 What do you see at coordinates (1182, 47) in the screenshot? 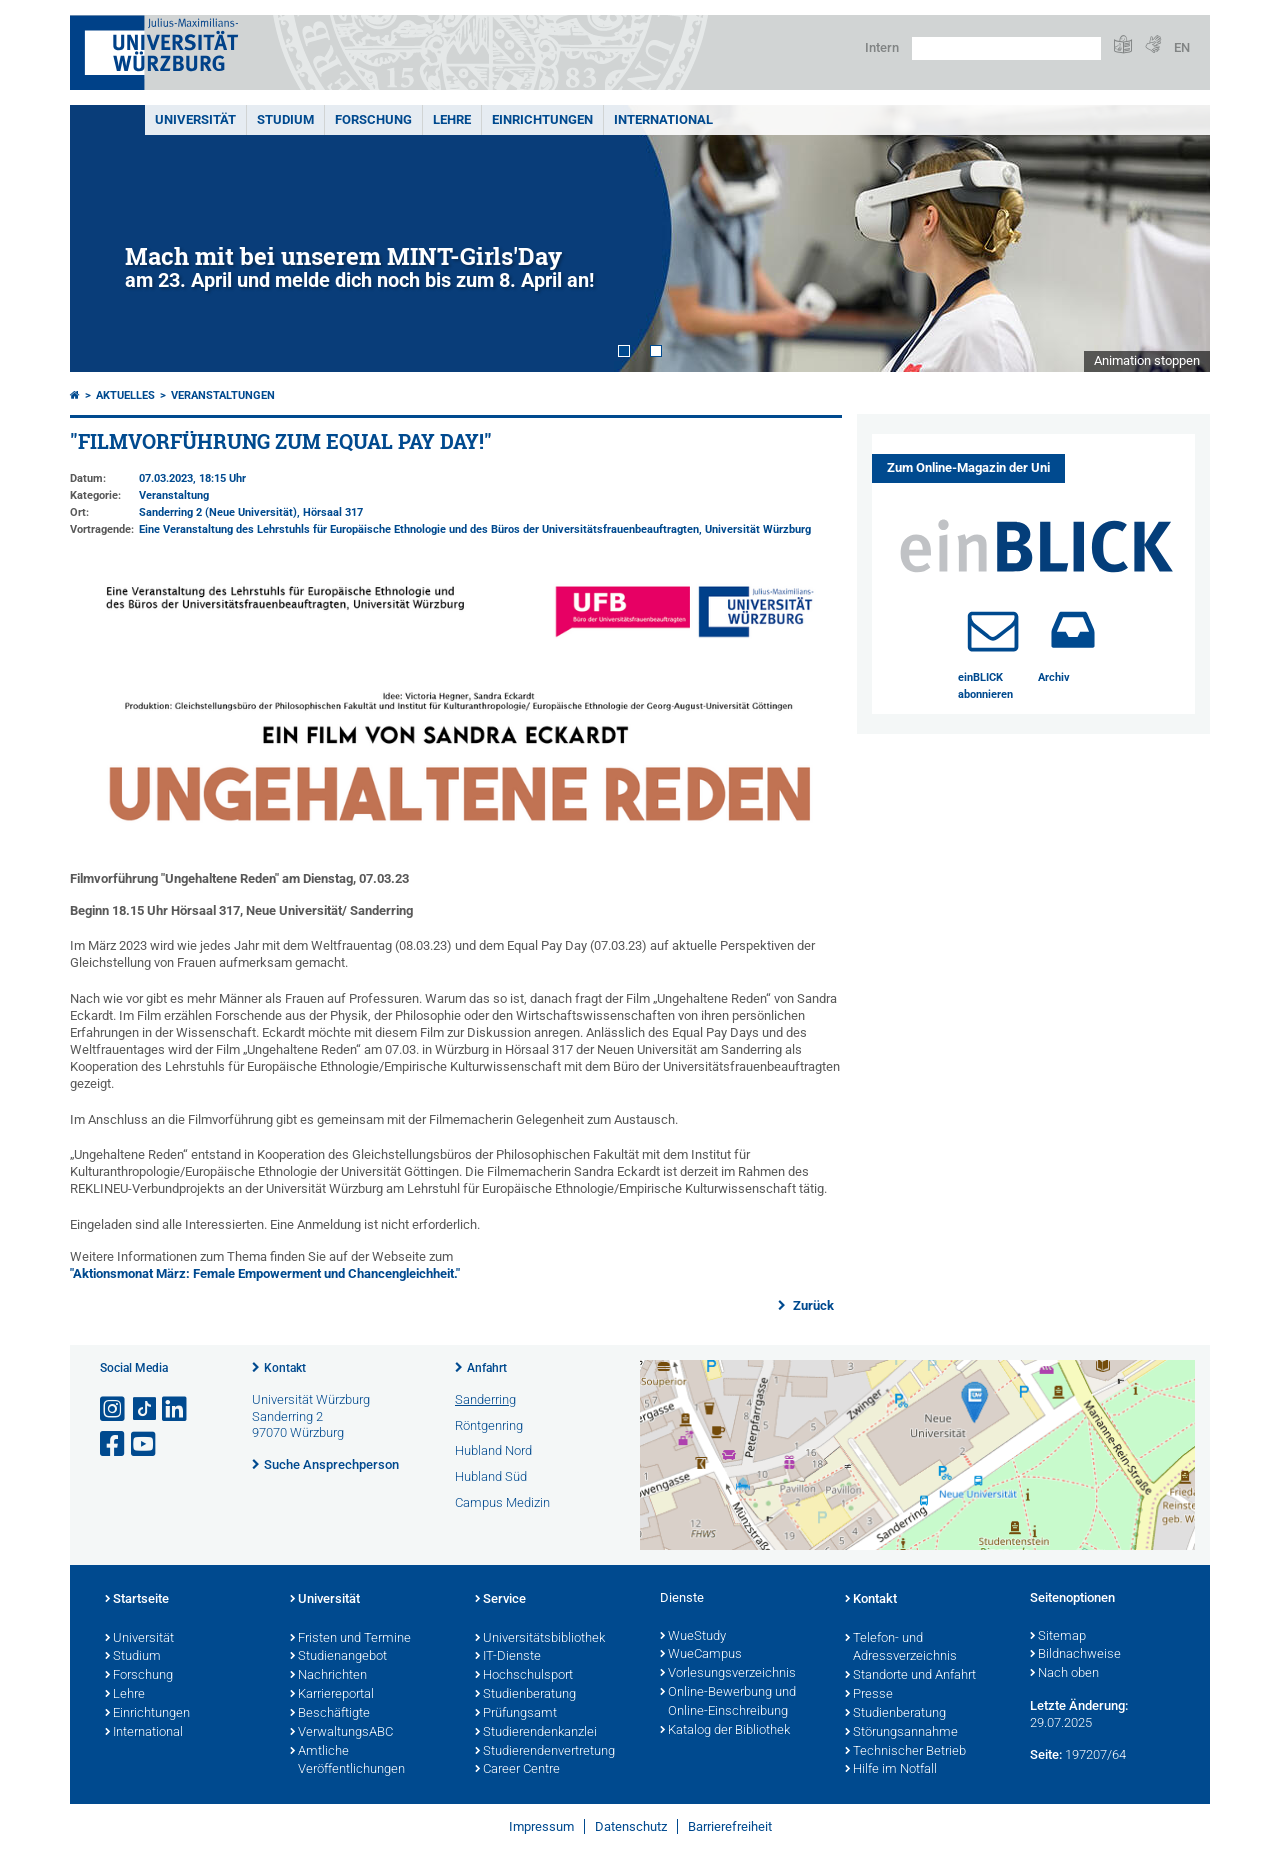
I see `EN` at bounding box center [1182, 47].